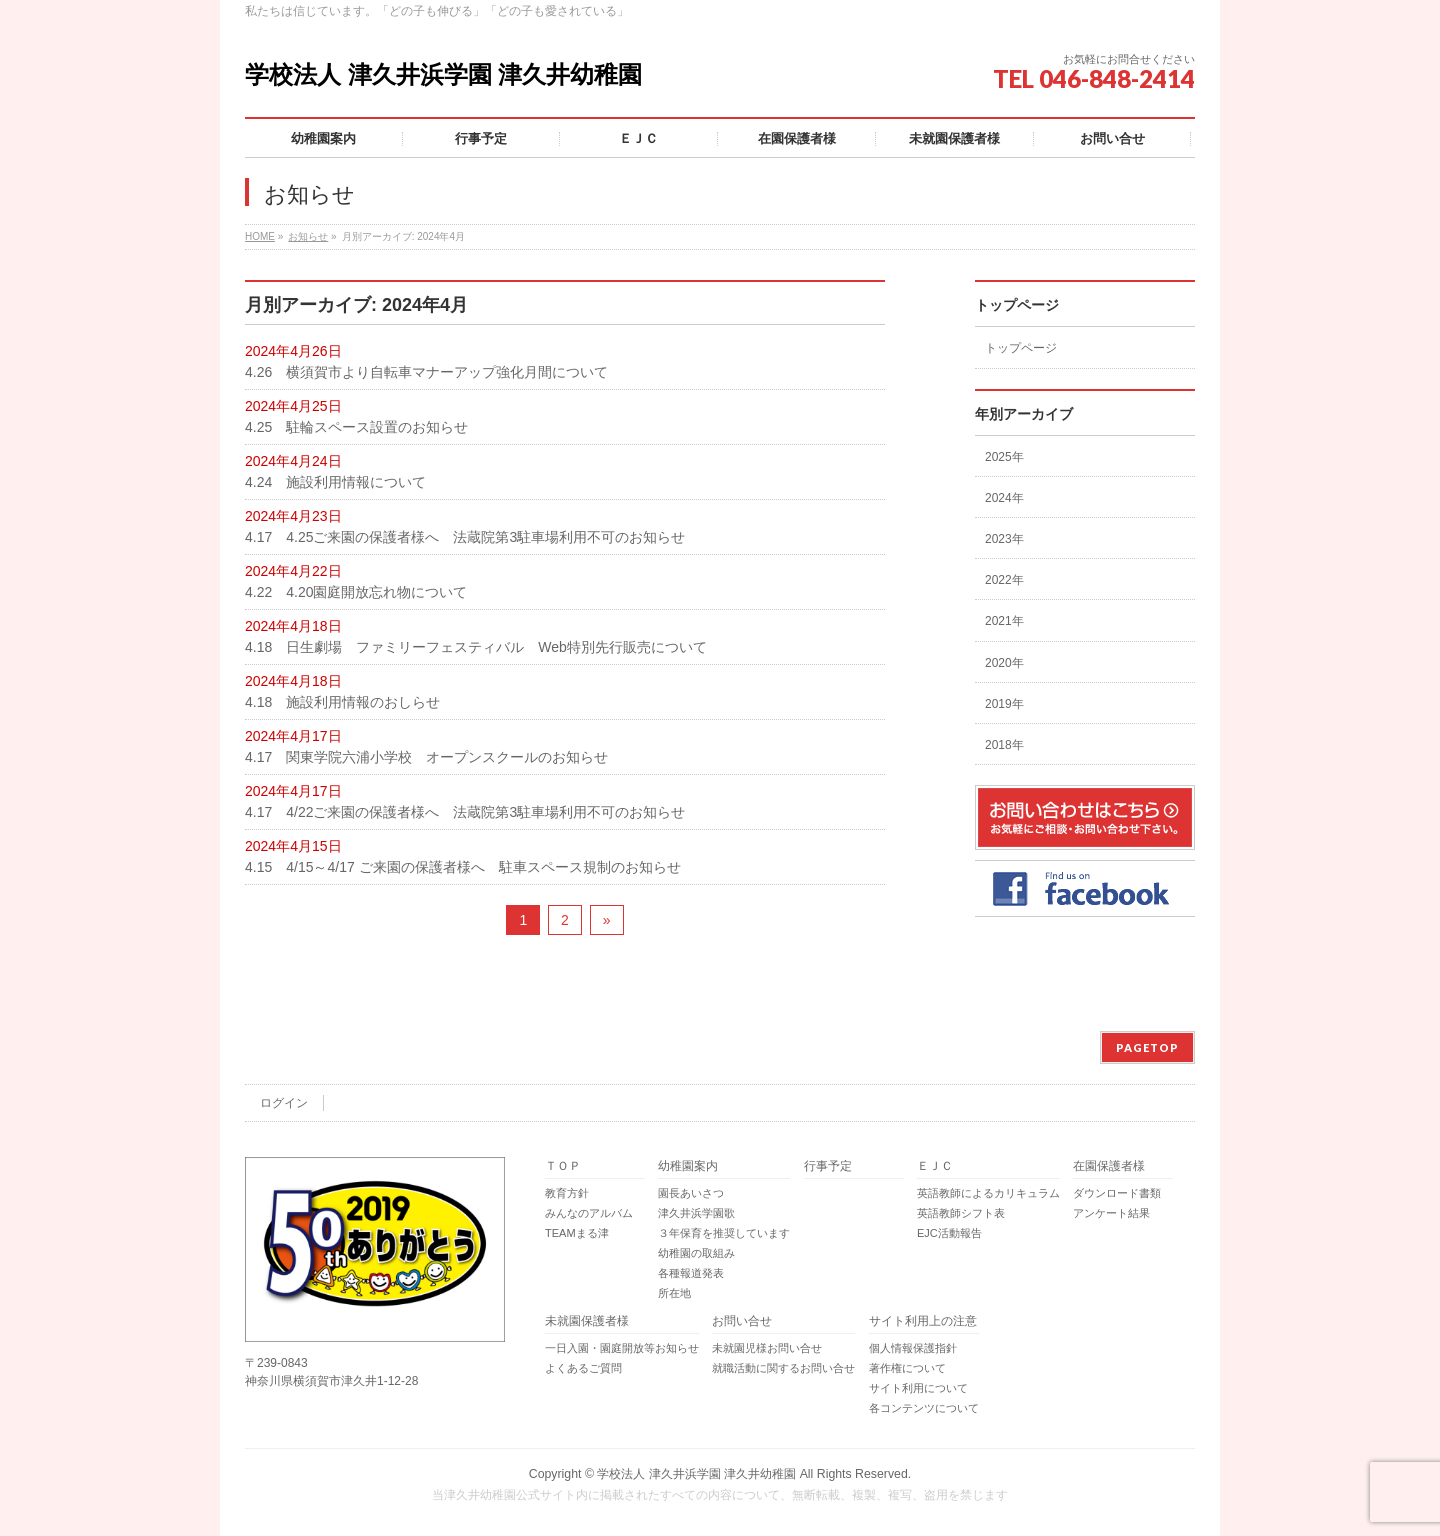 This screenshot has width=1440, height=1536. I want to click on 4.17 4.25ご来園の保護者様へ 法蔵院第3駐車場利用不可のお知らせ, so click(465, 537).